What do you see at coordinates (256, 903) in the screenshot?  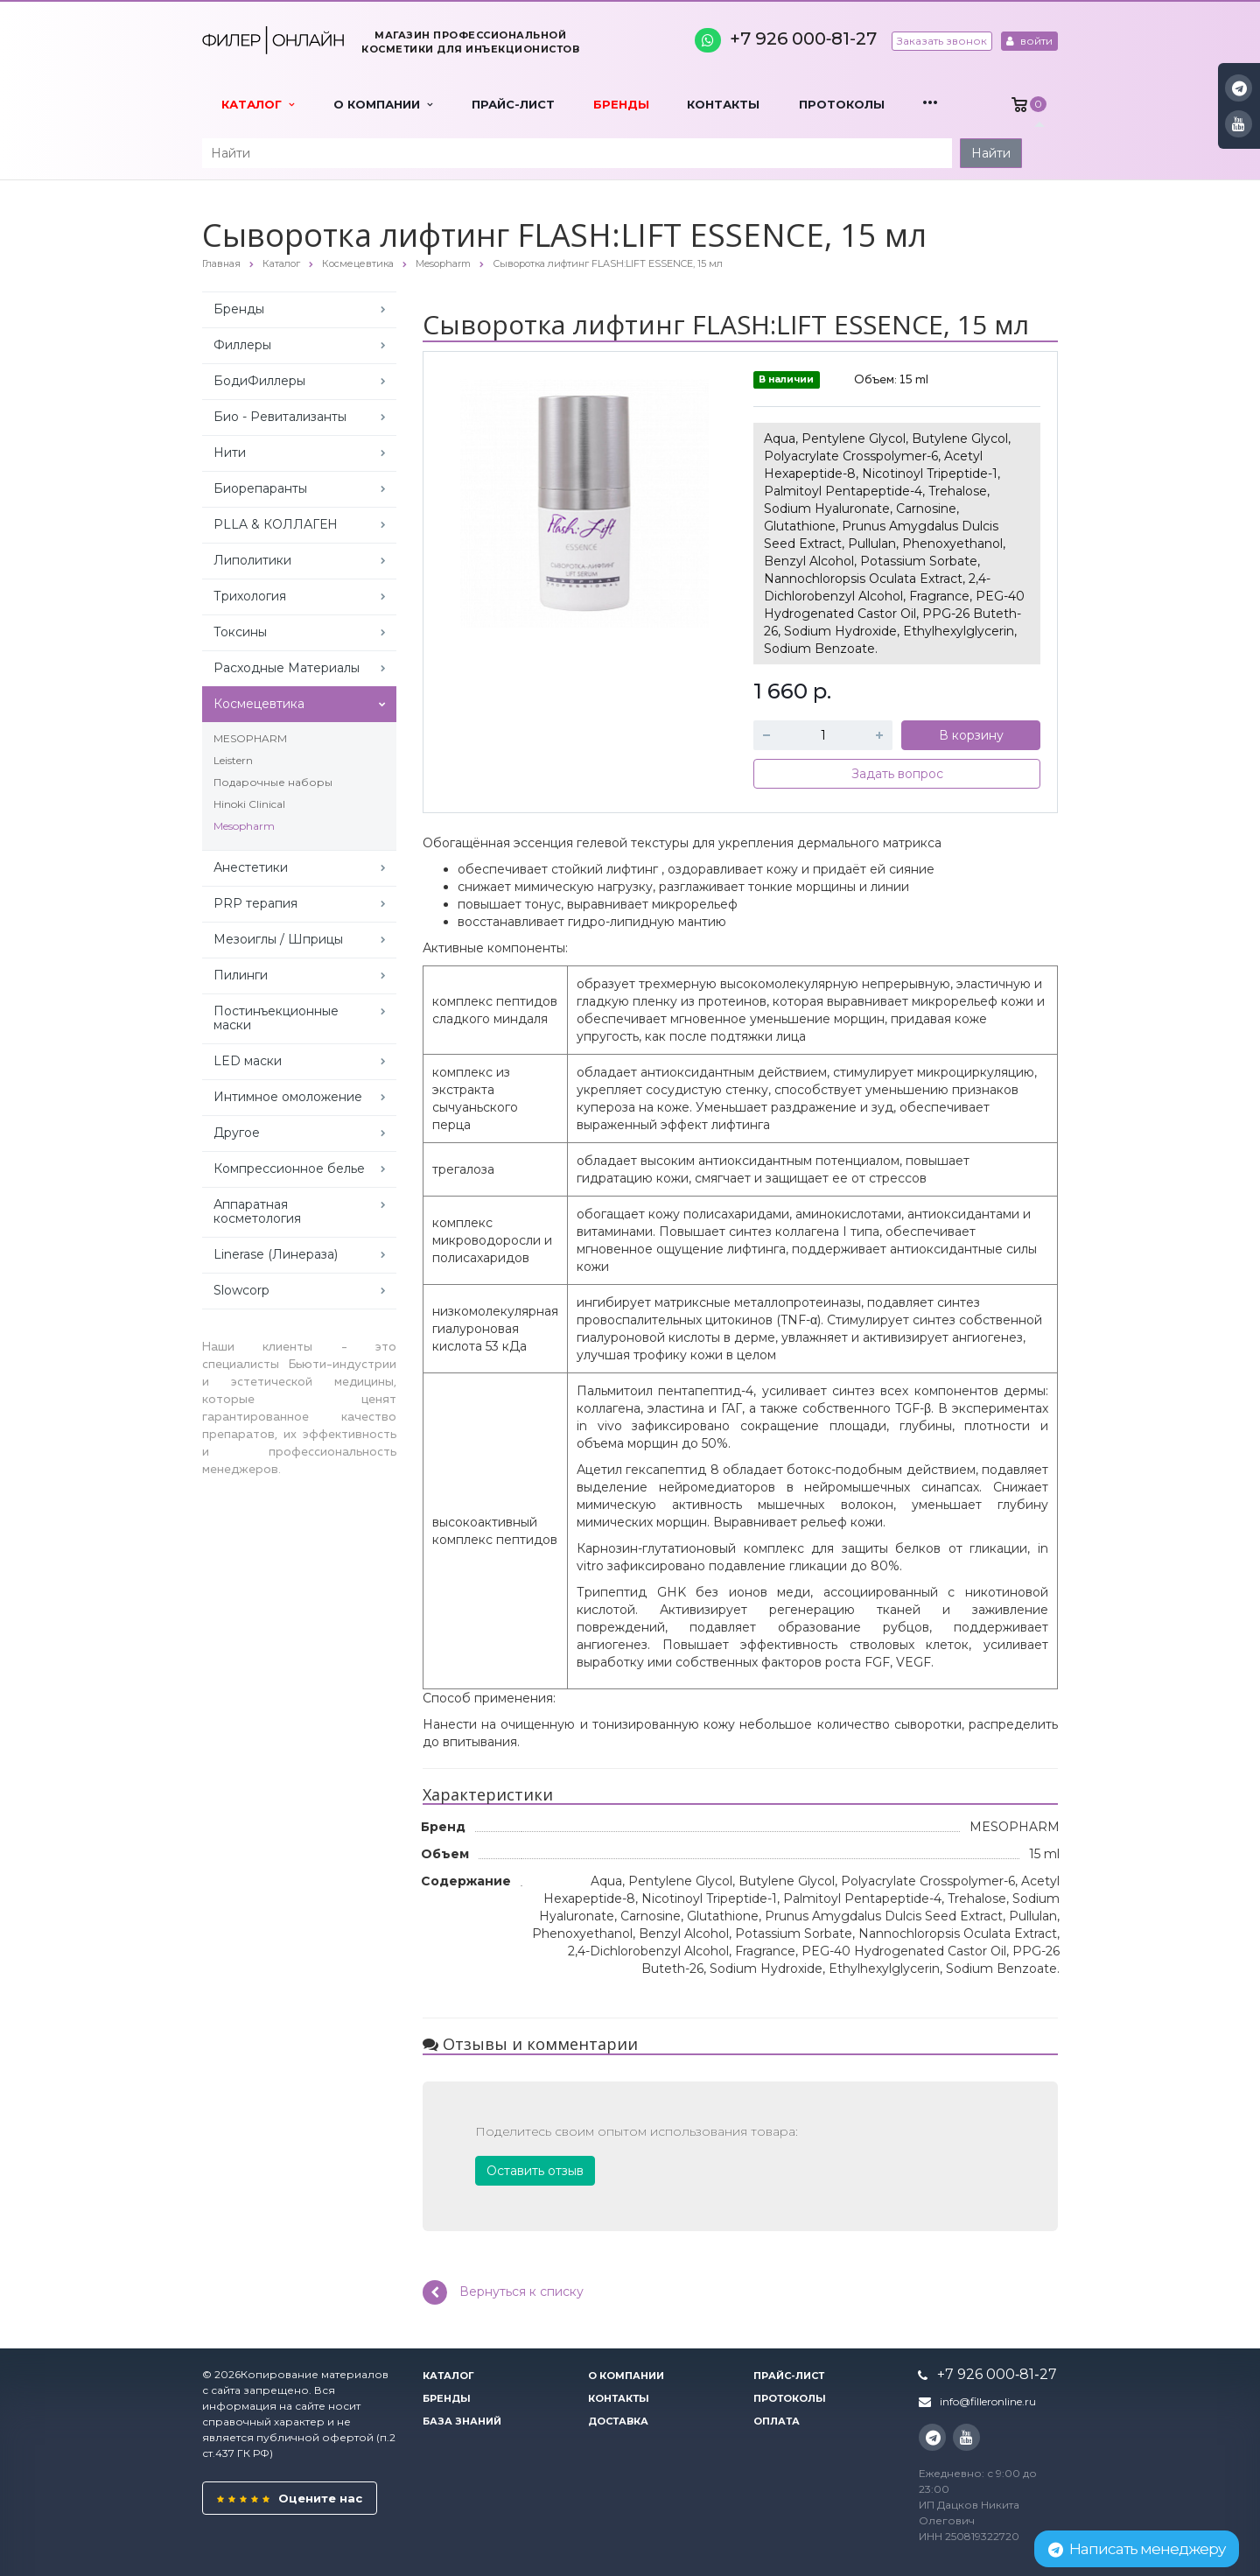 I see `PRP терапия` at bounding box center [256, 903].